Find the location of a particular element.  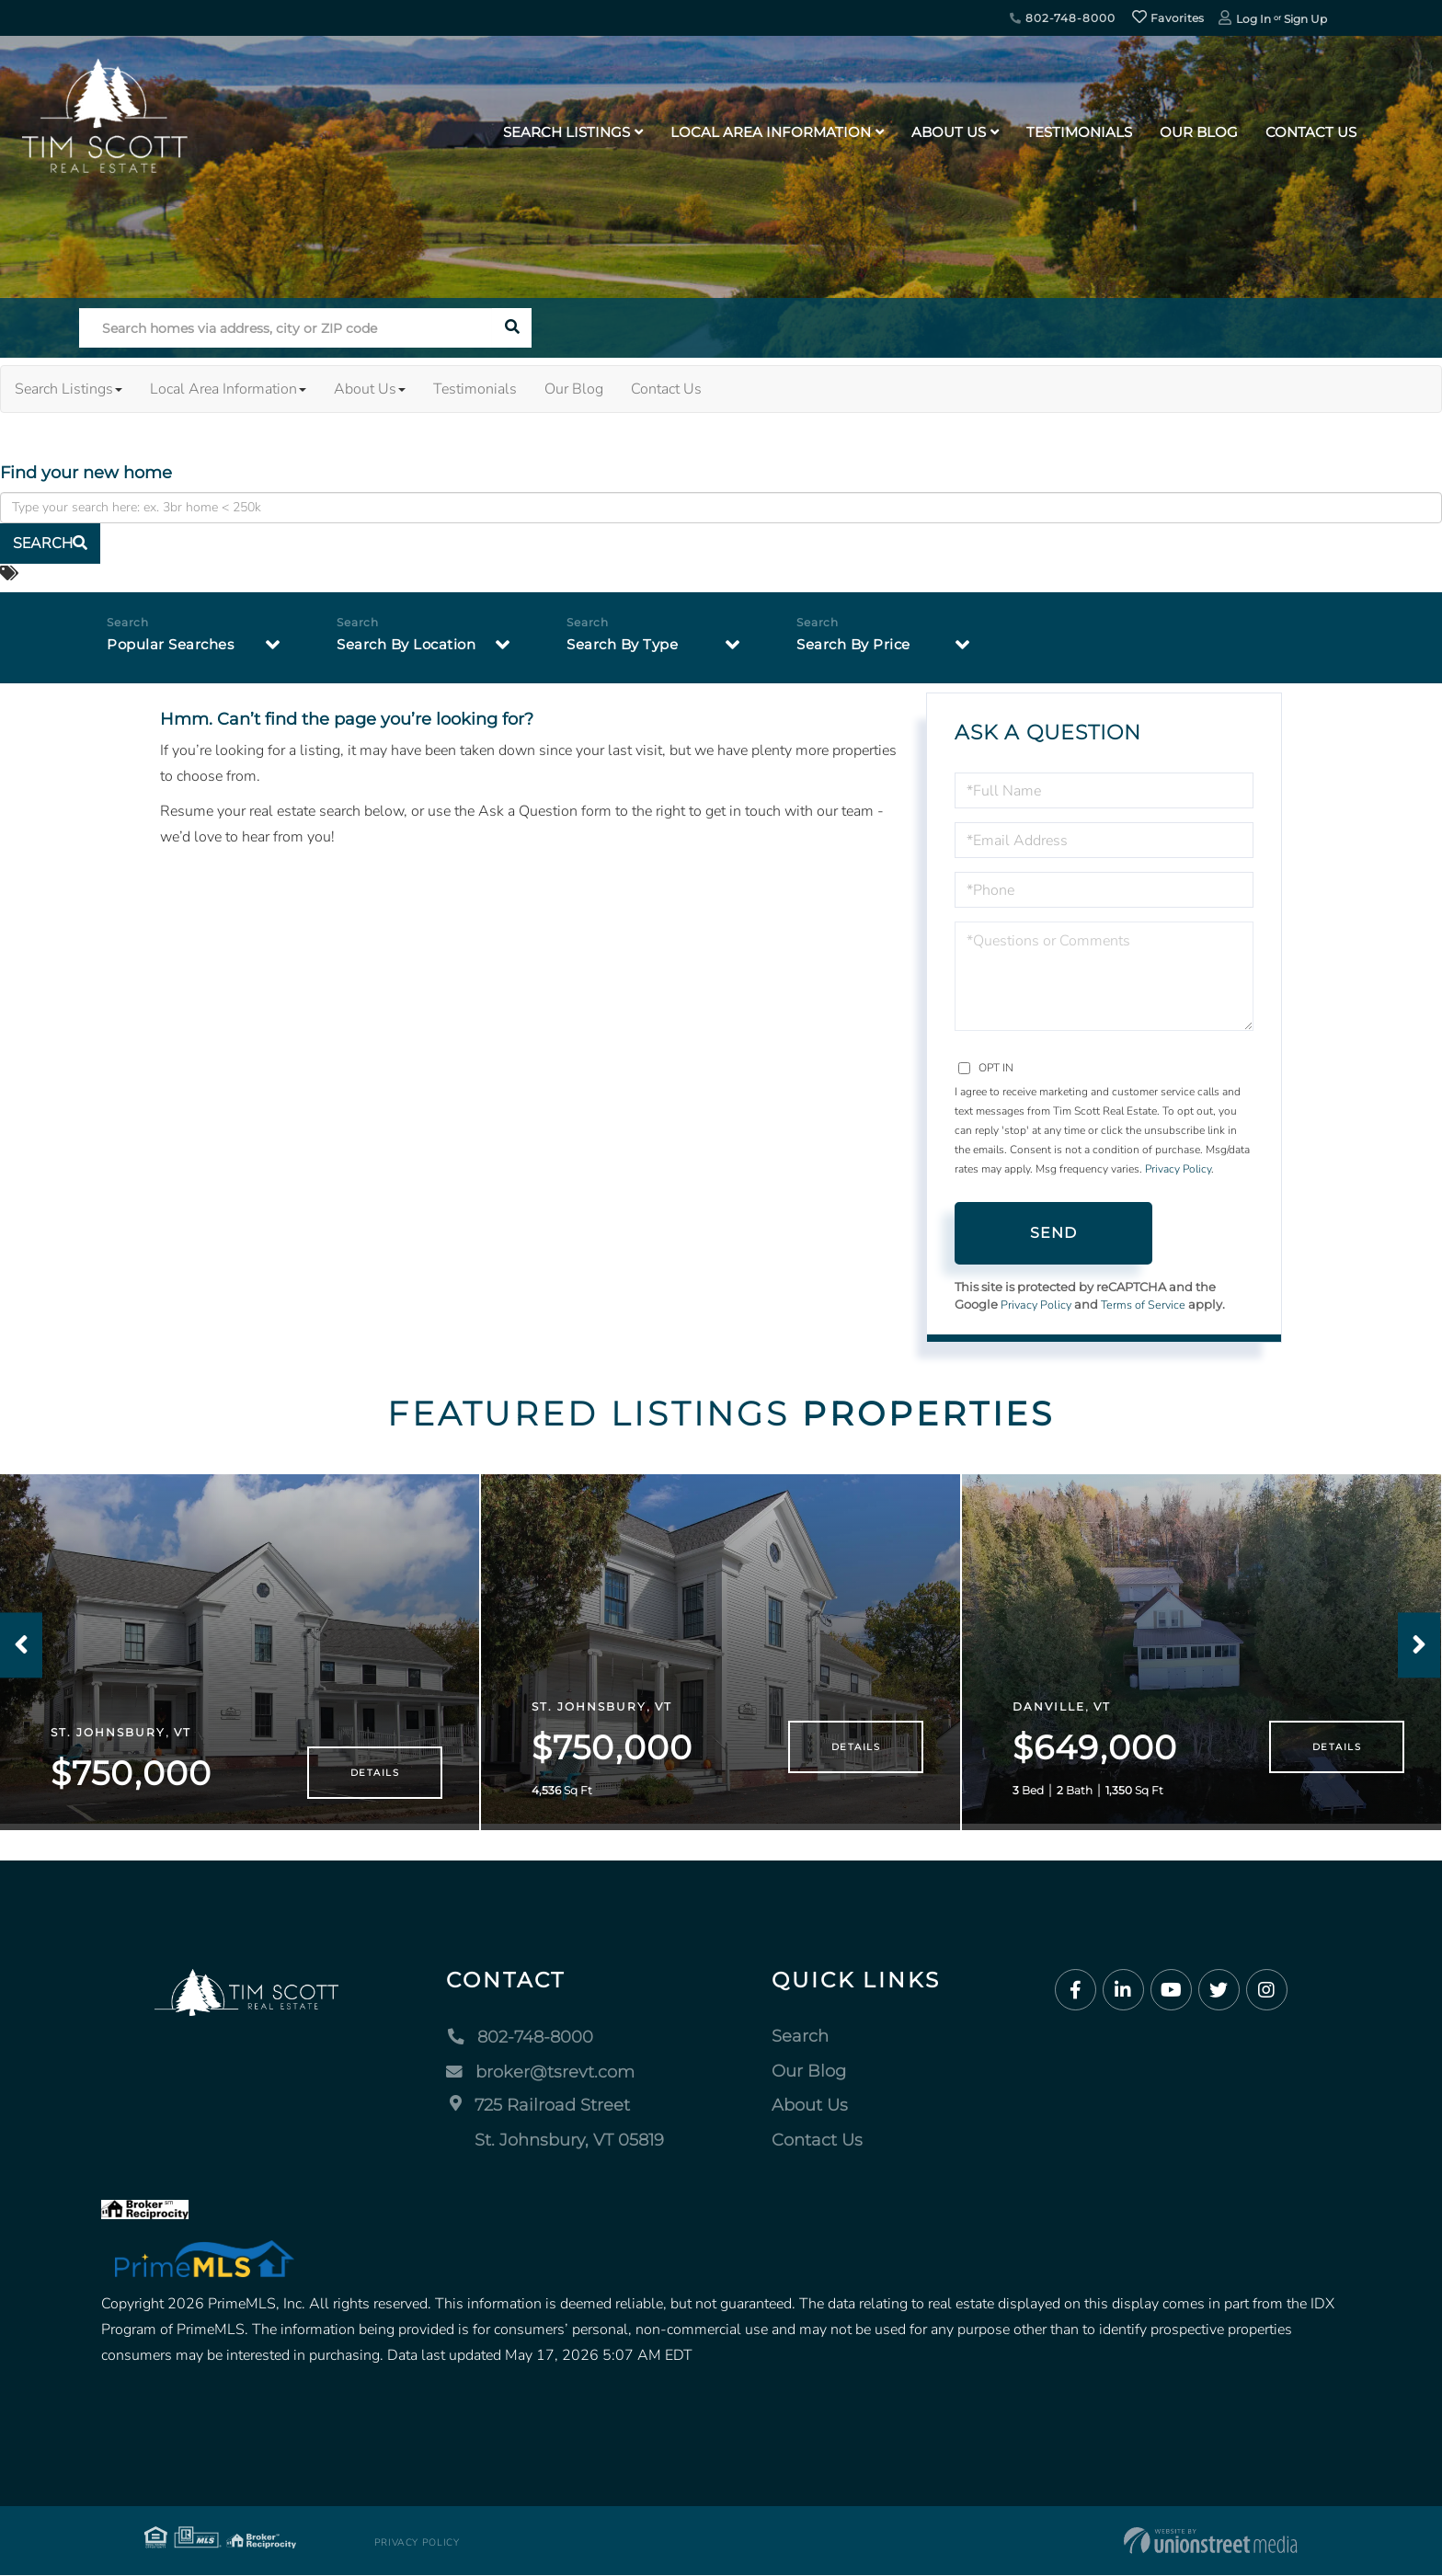

broker@tsrevt.com is located at coordinates (540, 2071).